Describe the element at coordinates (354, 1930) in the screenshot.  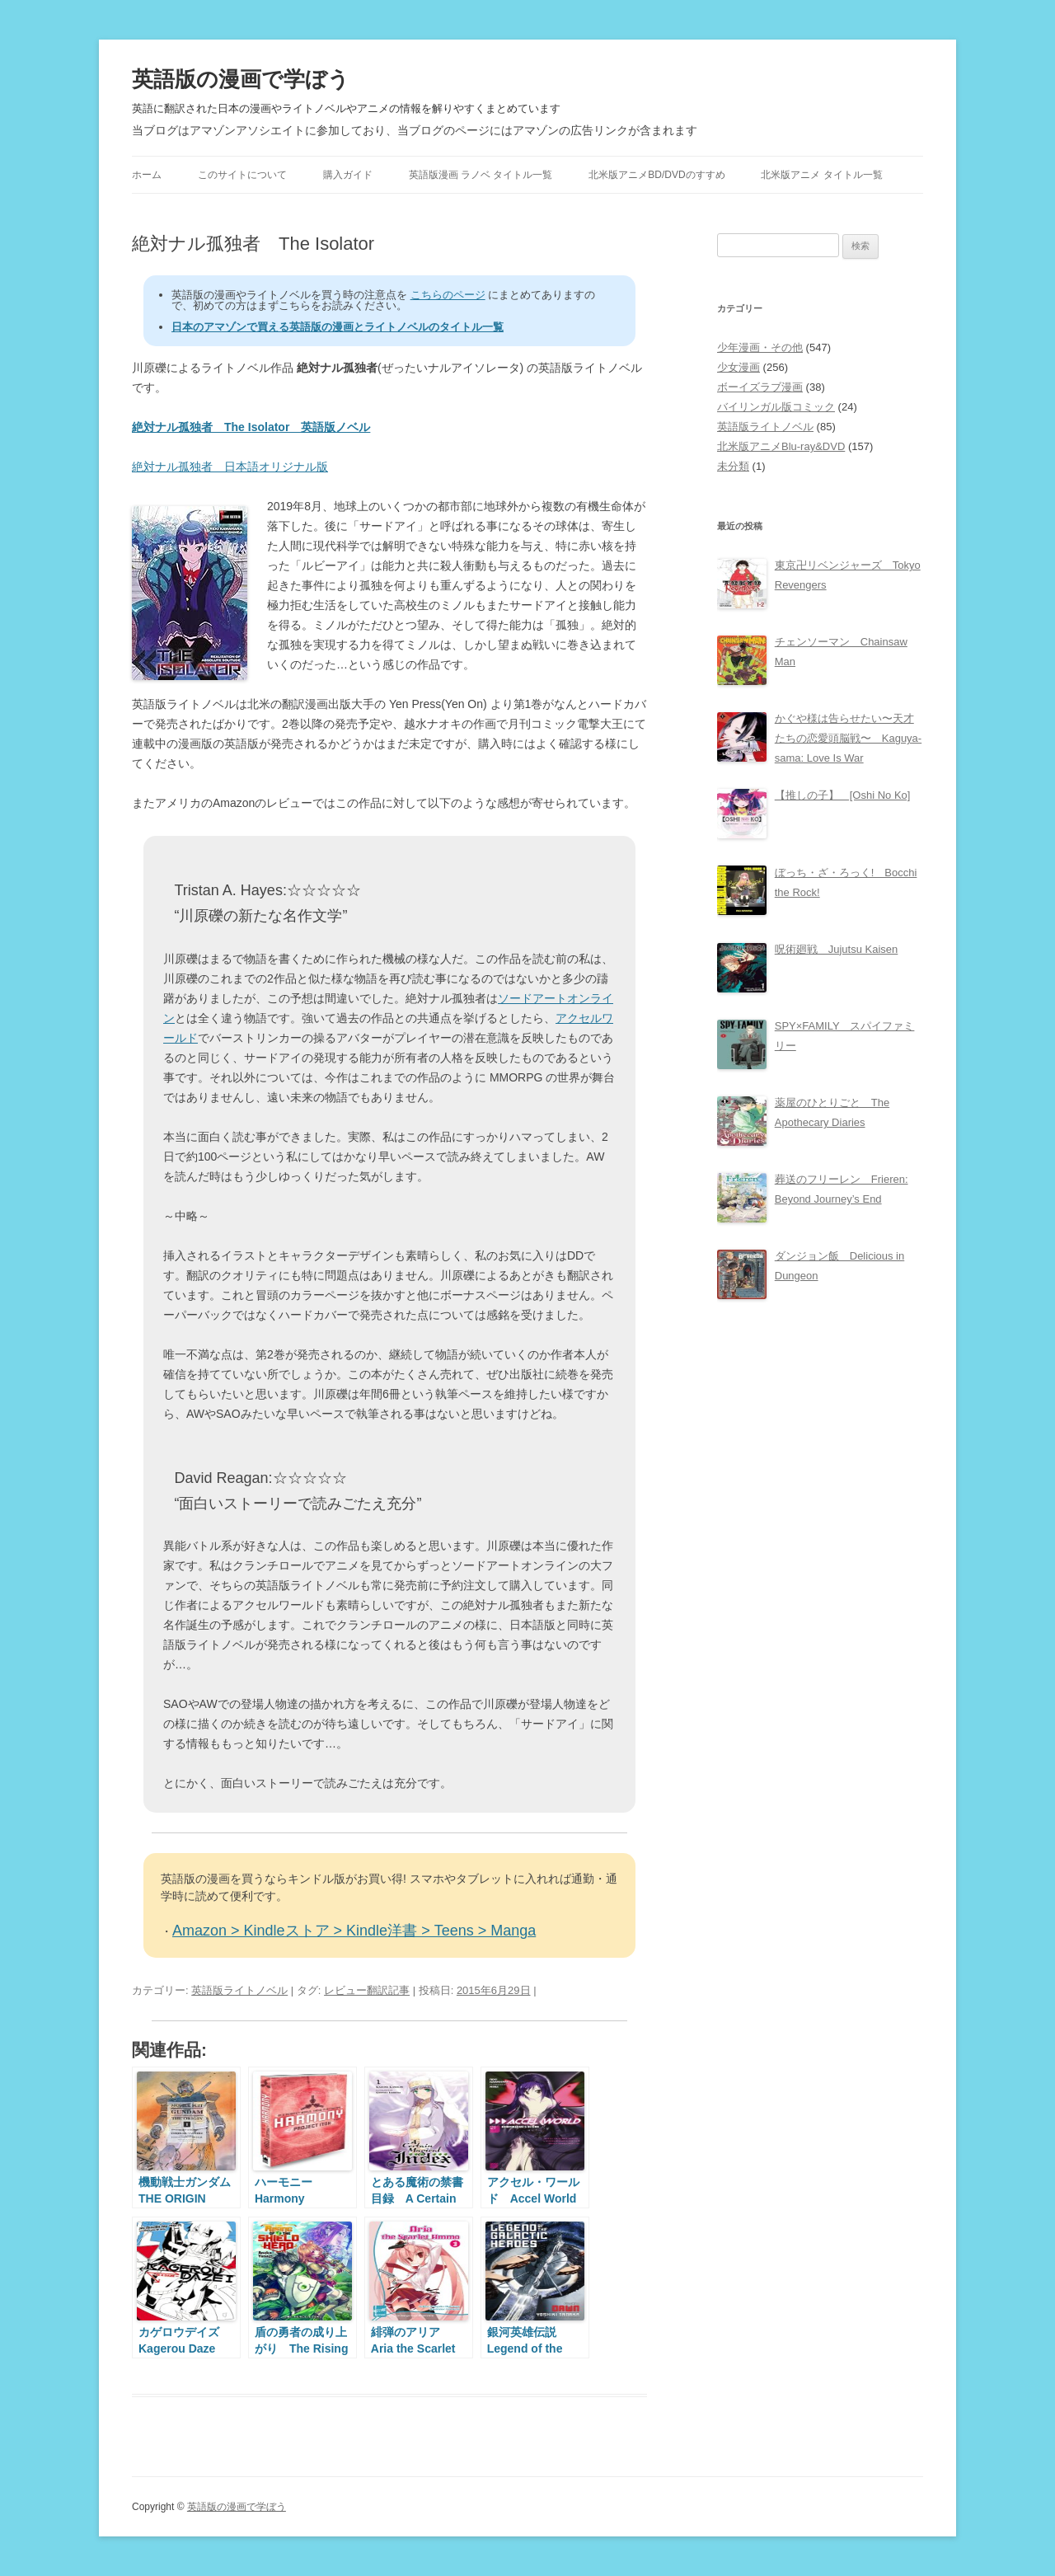
I see `Amazon > Kindleストア > Kindle洋書 > Teens > Manga` at that location.